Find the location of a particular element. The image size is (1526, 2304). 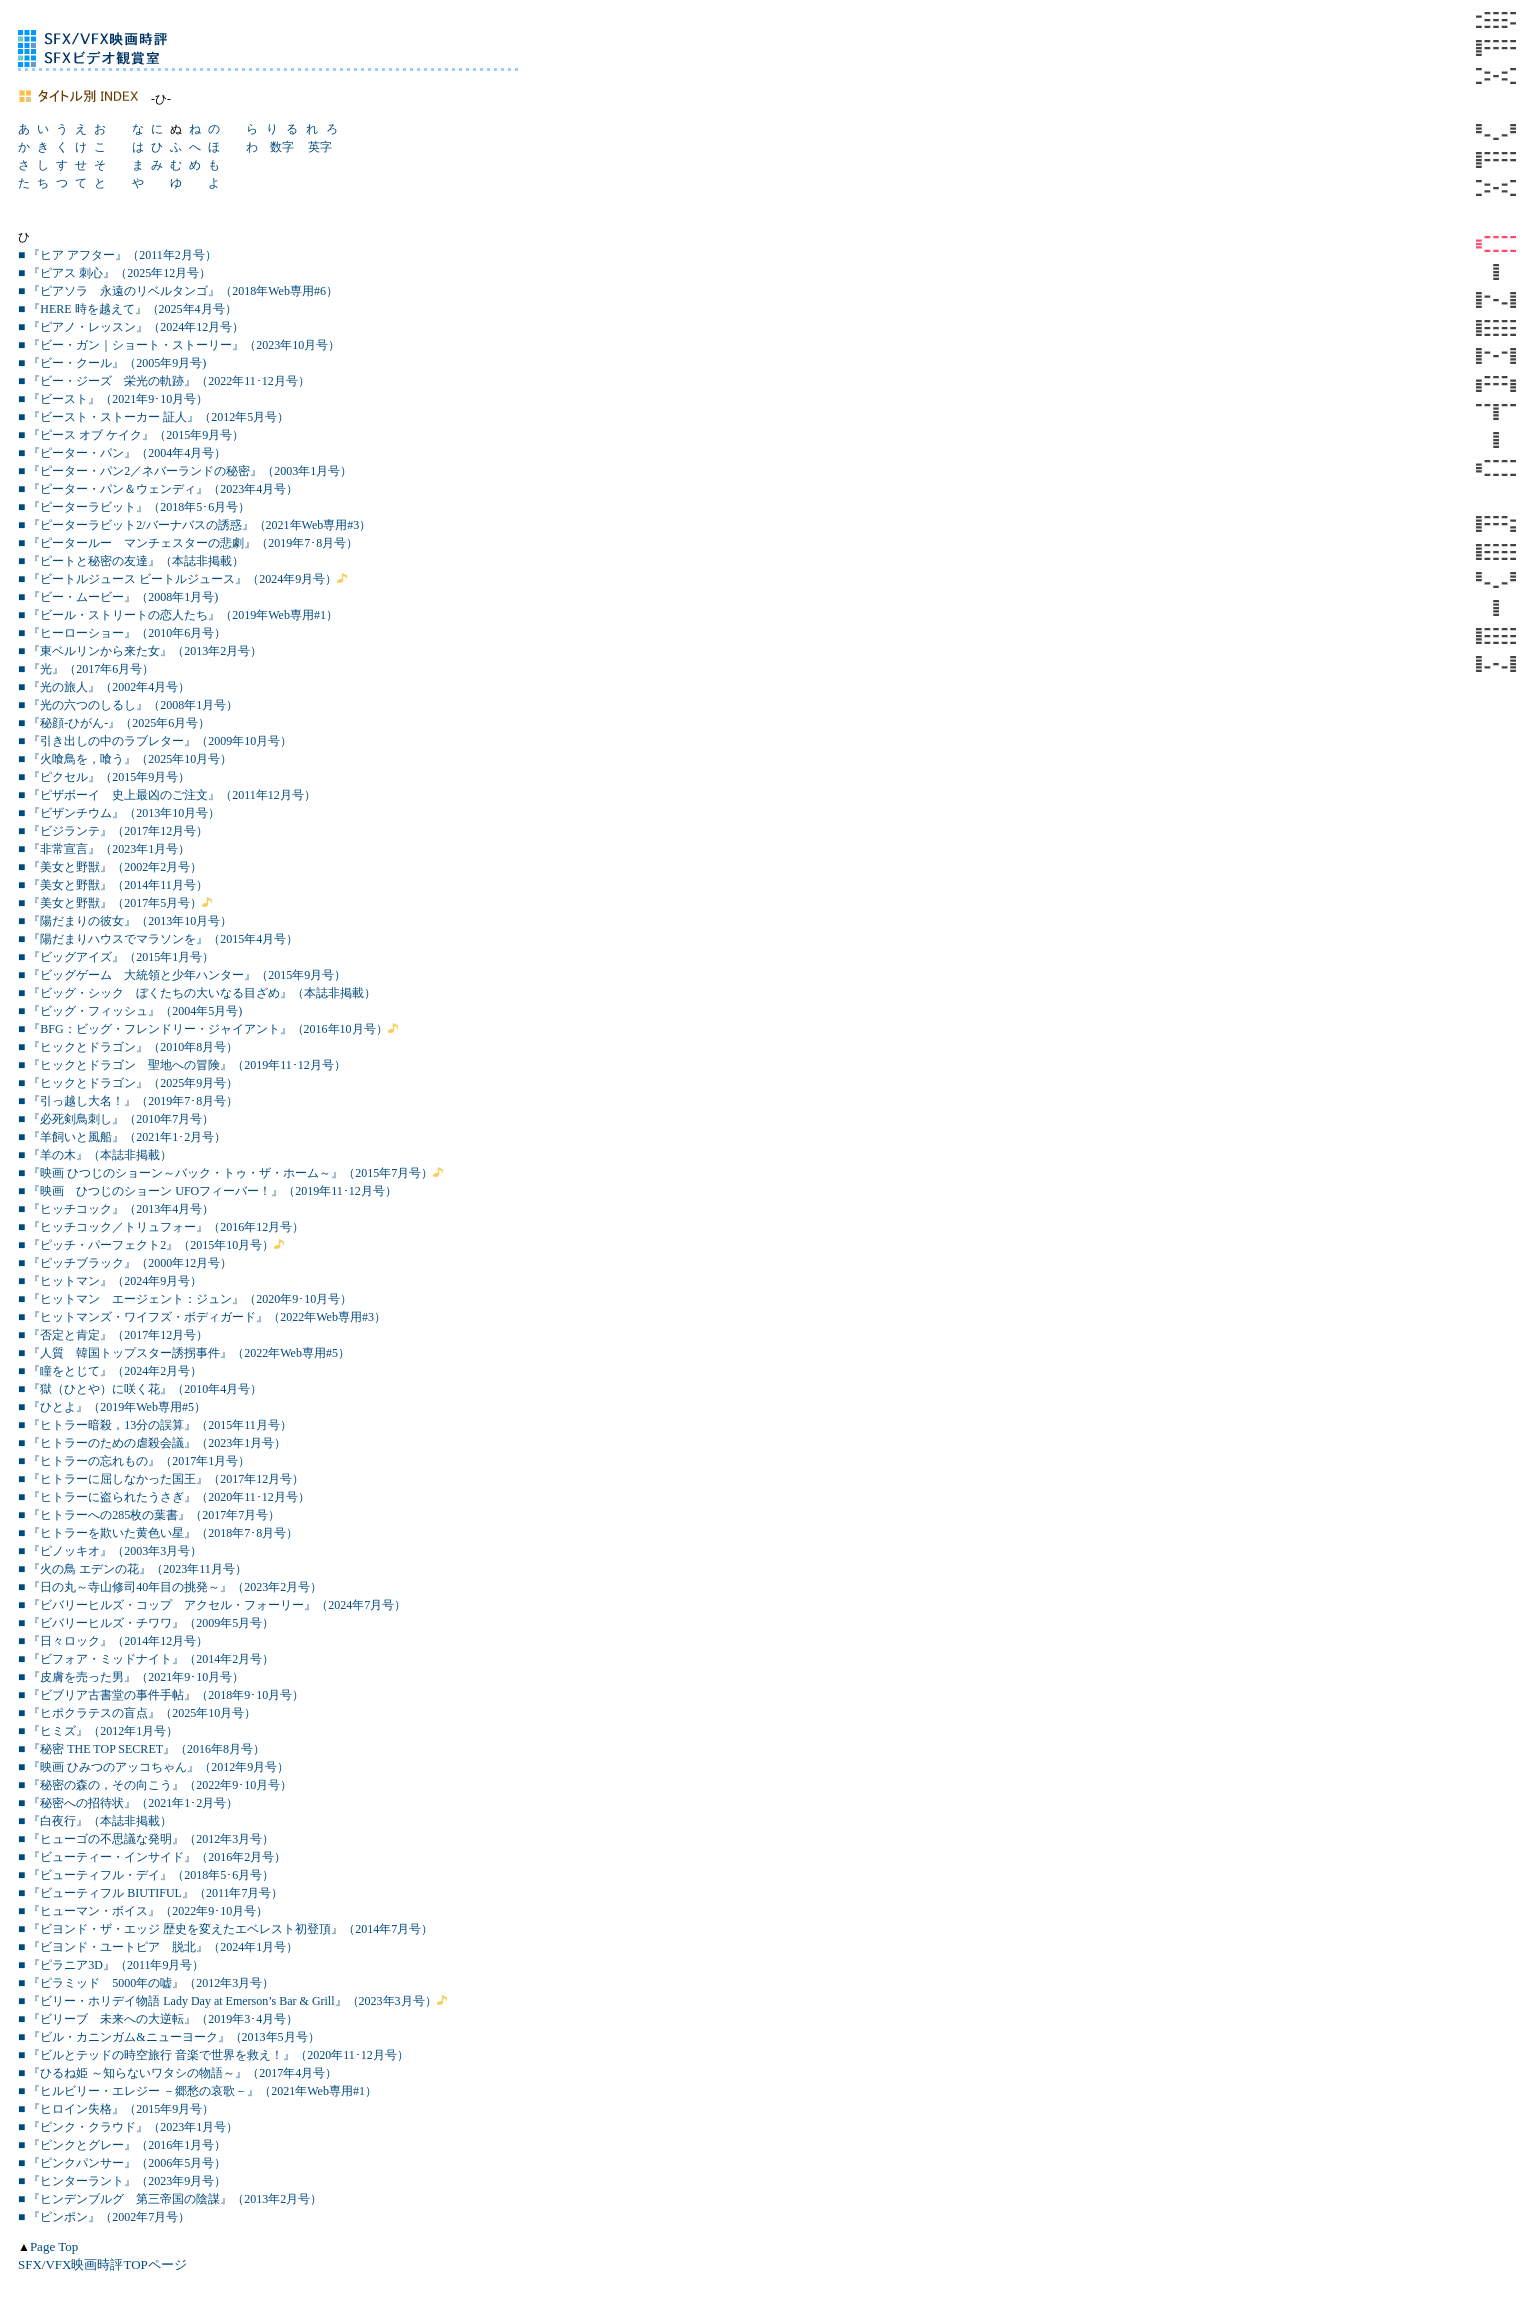

■ 『映画 ひつじのショーン UFOフィーバー！』（2019年11･12月号） is located at coordinates (207, 1191).